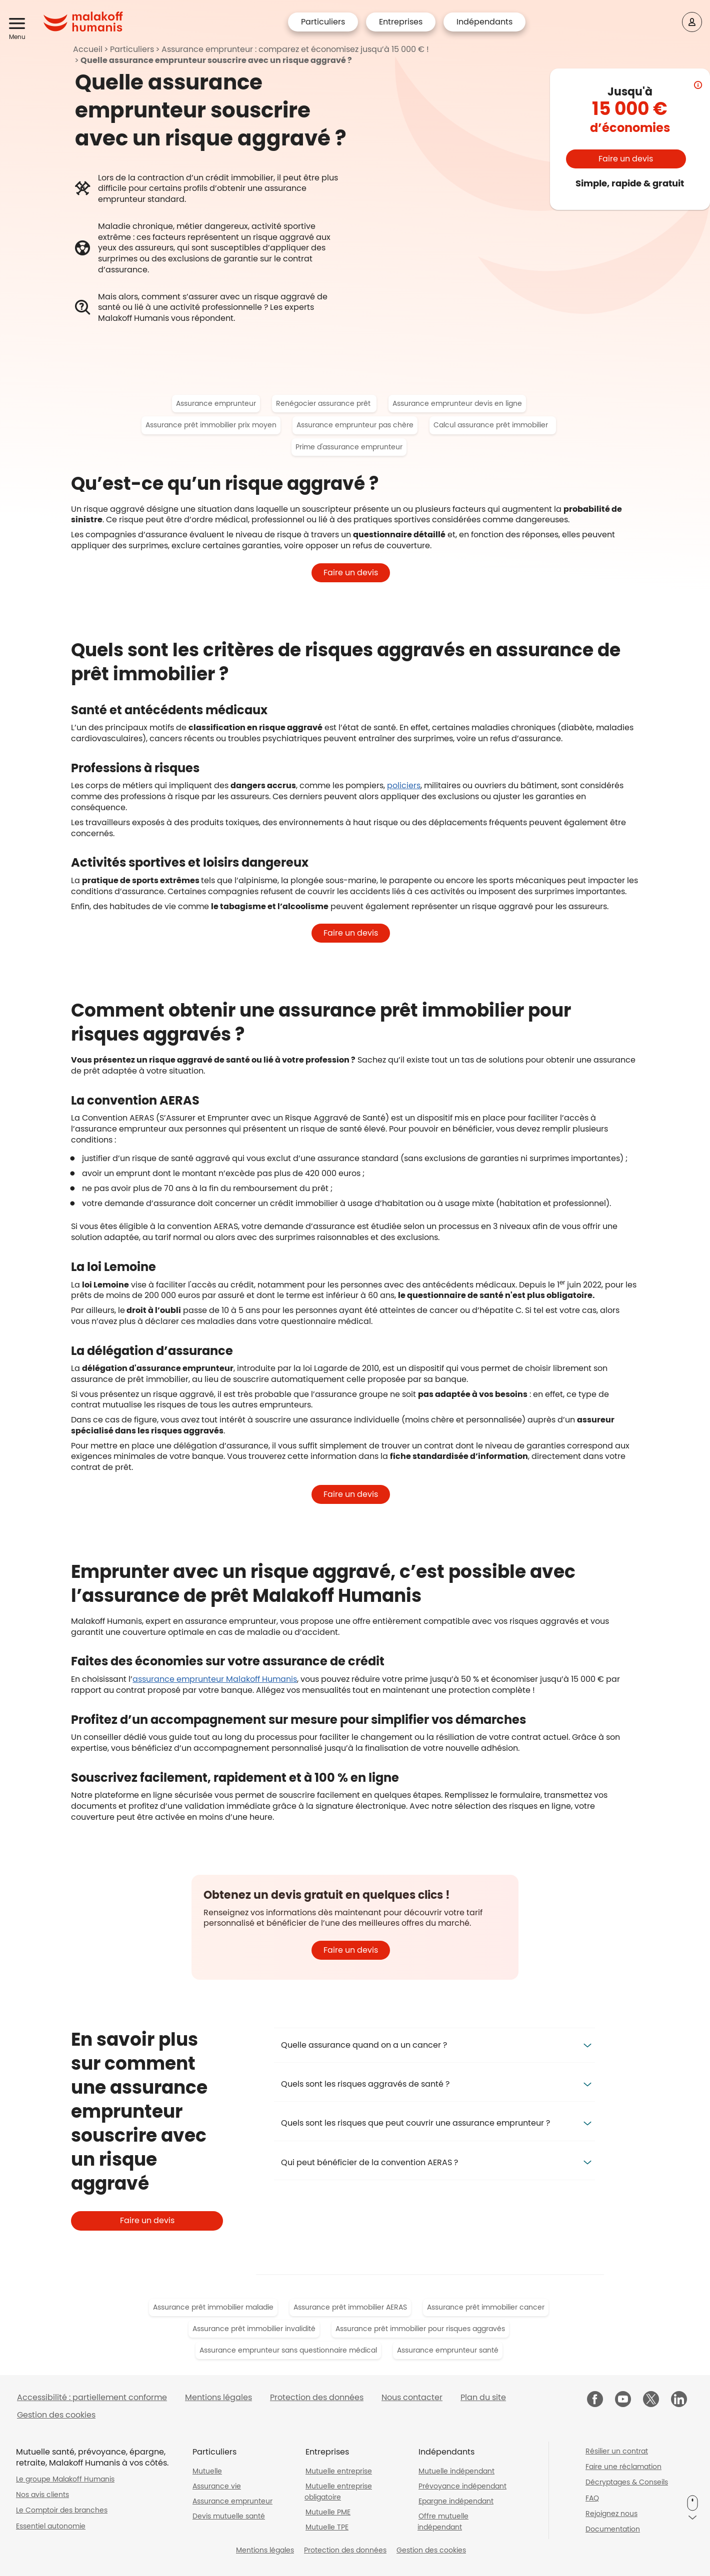 Image resolution: width=710 pixels, height=2576 pixels. Describe the element at coordinates (447, 2350) in the screenshot. I see `Assurance emprunteur santé` at that location.